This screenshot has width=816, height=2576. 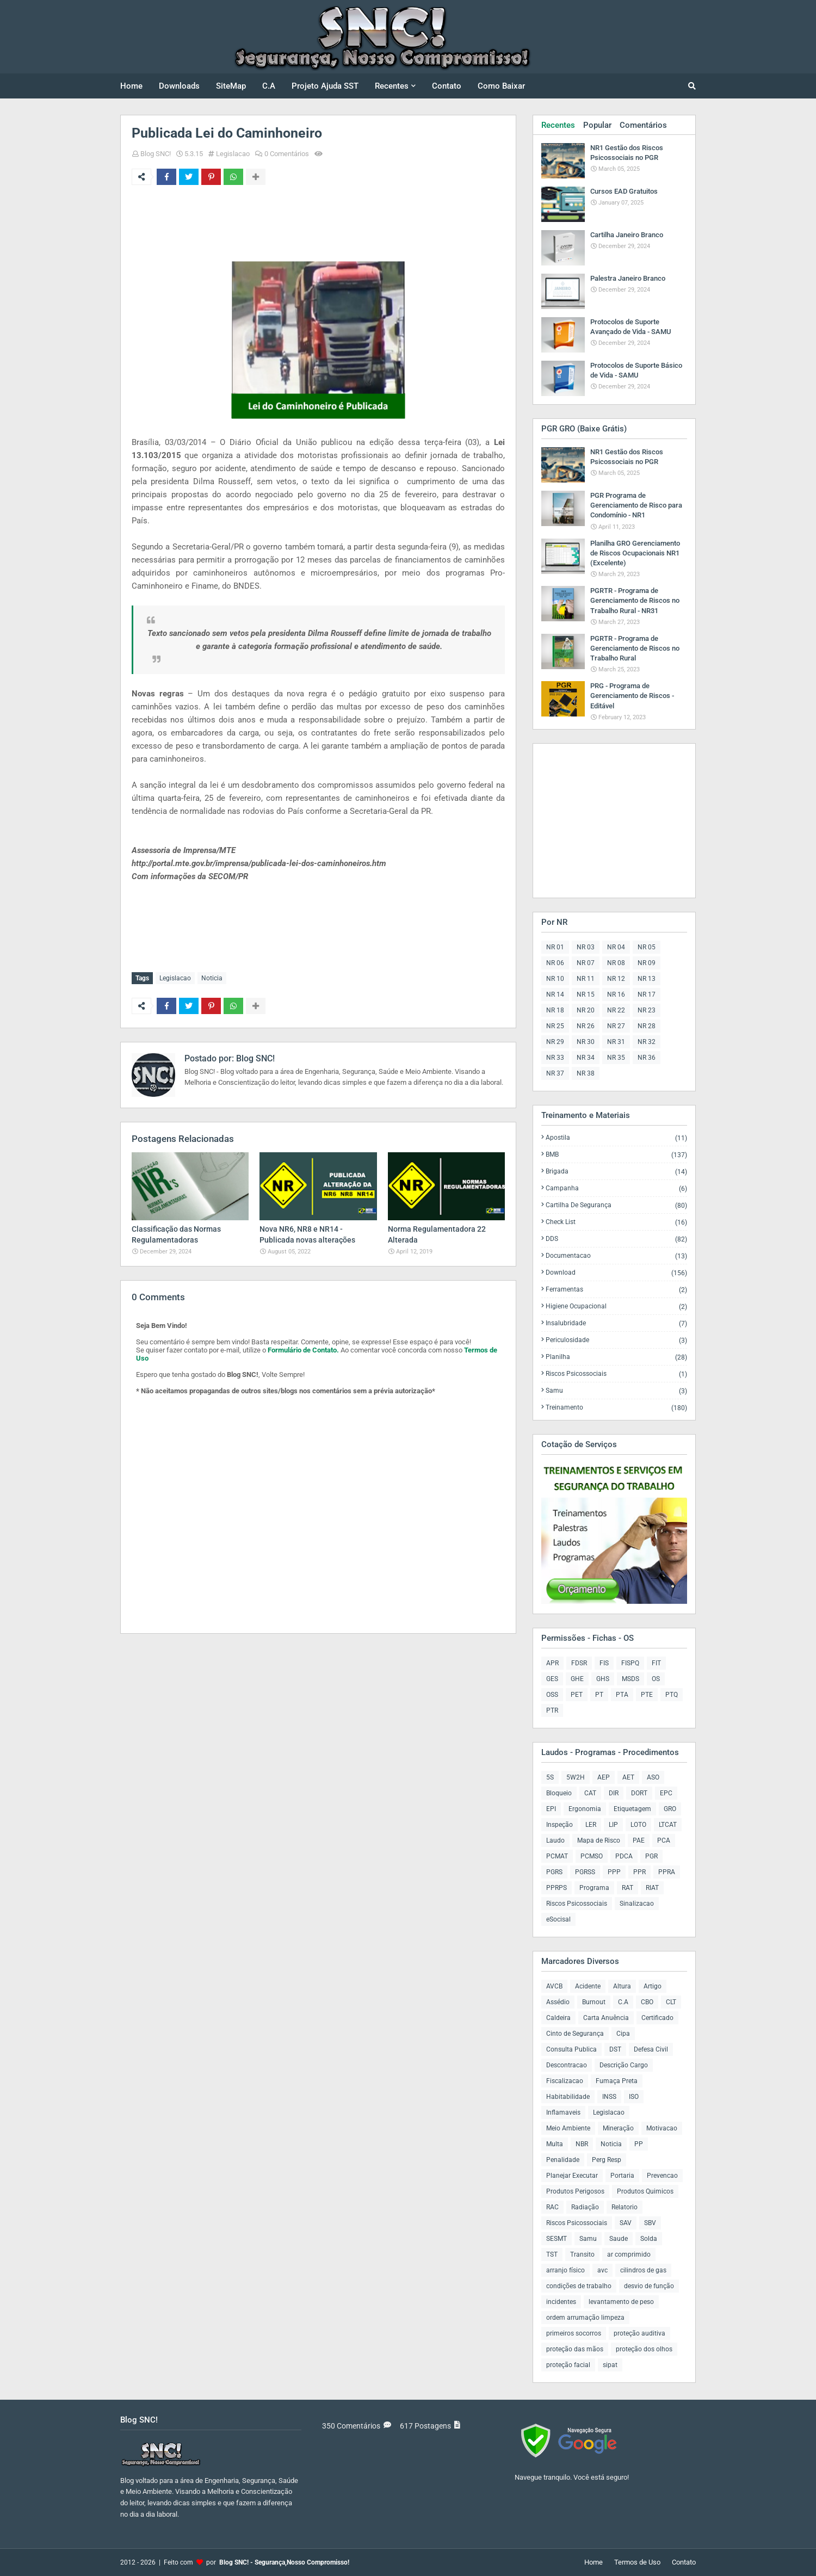 I want to click on EPI, so click(x=551, y=1809).